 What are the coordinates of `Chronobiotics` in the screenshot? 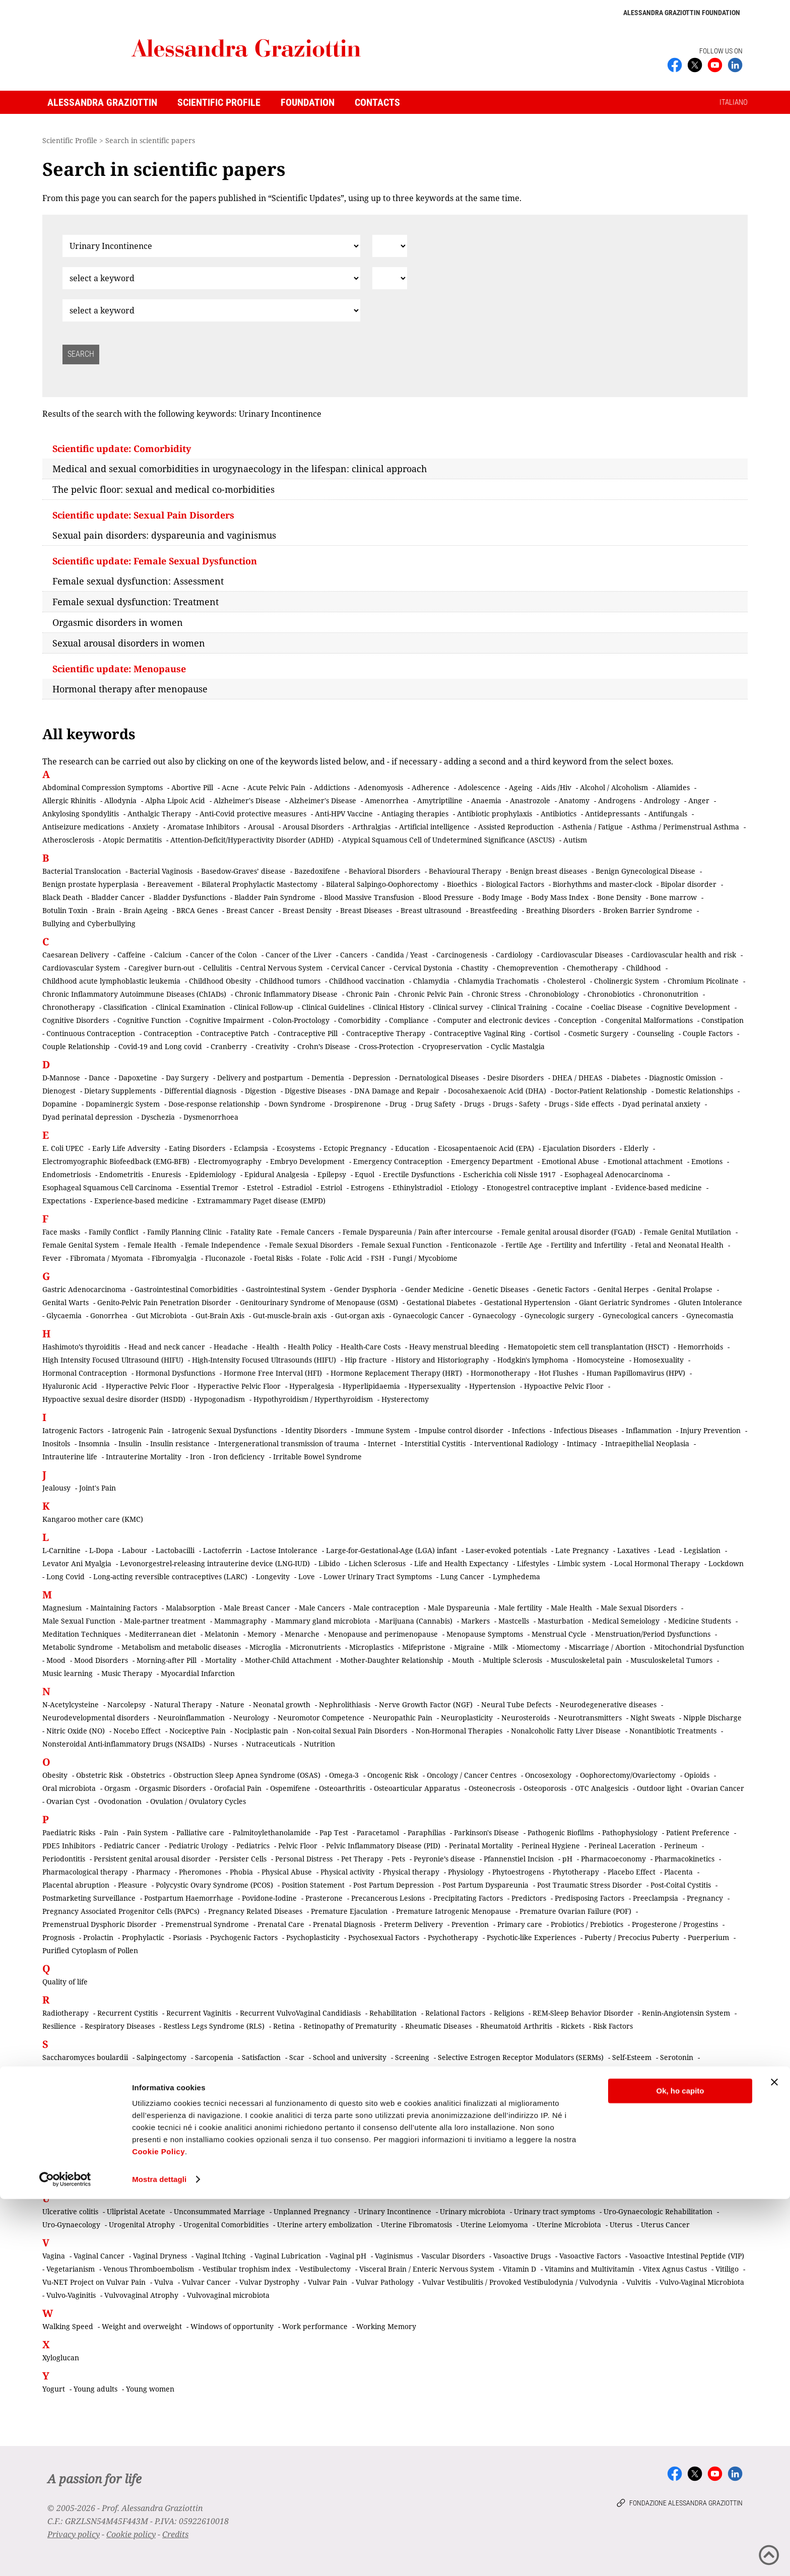 It's located at (610, 994).